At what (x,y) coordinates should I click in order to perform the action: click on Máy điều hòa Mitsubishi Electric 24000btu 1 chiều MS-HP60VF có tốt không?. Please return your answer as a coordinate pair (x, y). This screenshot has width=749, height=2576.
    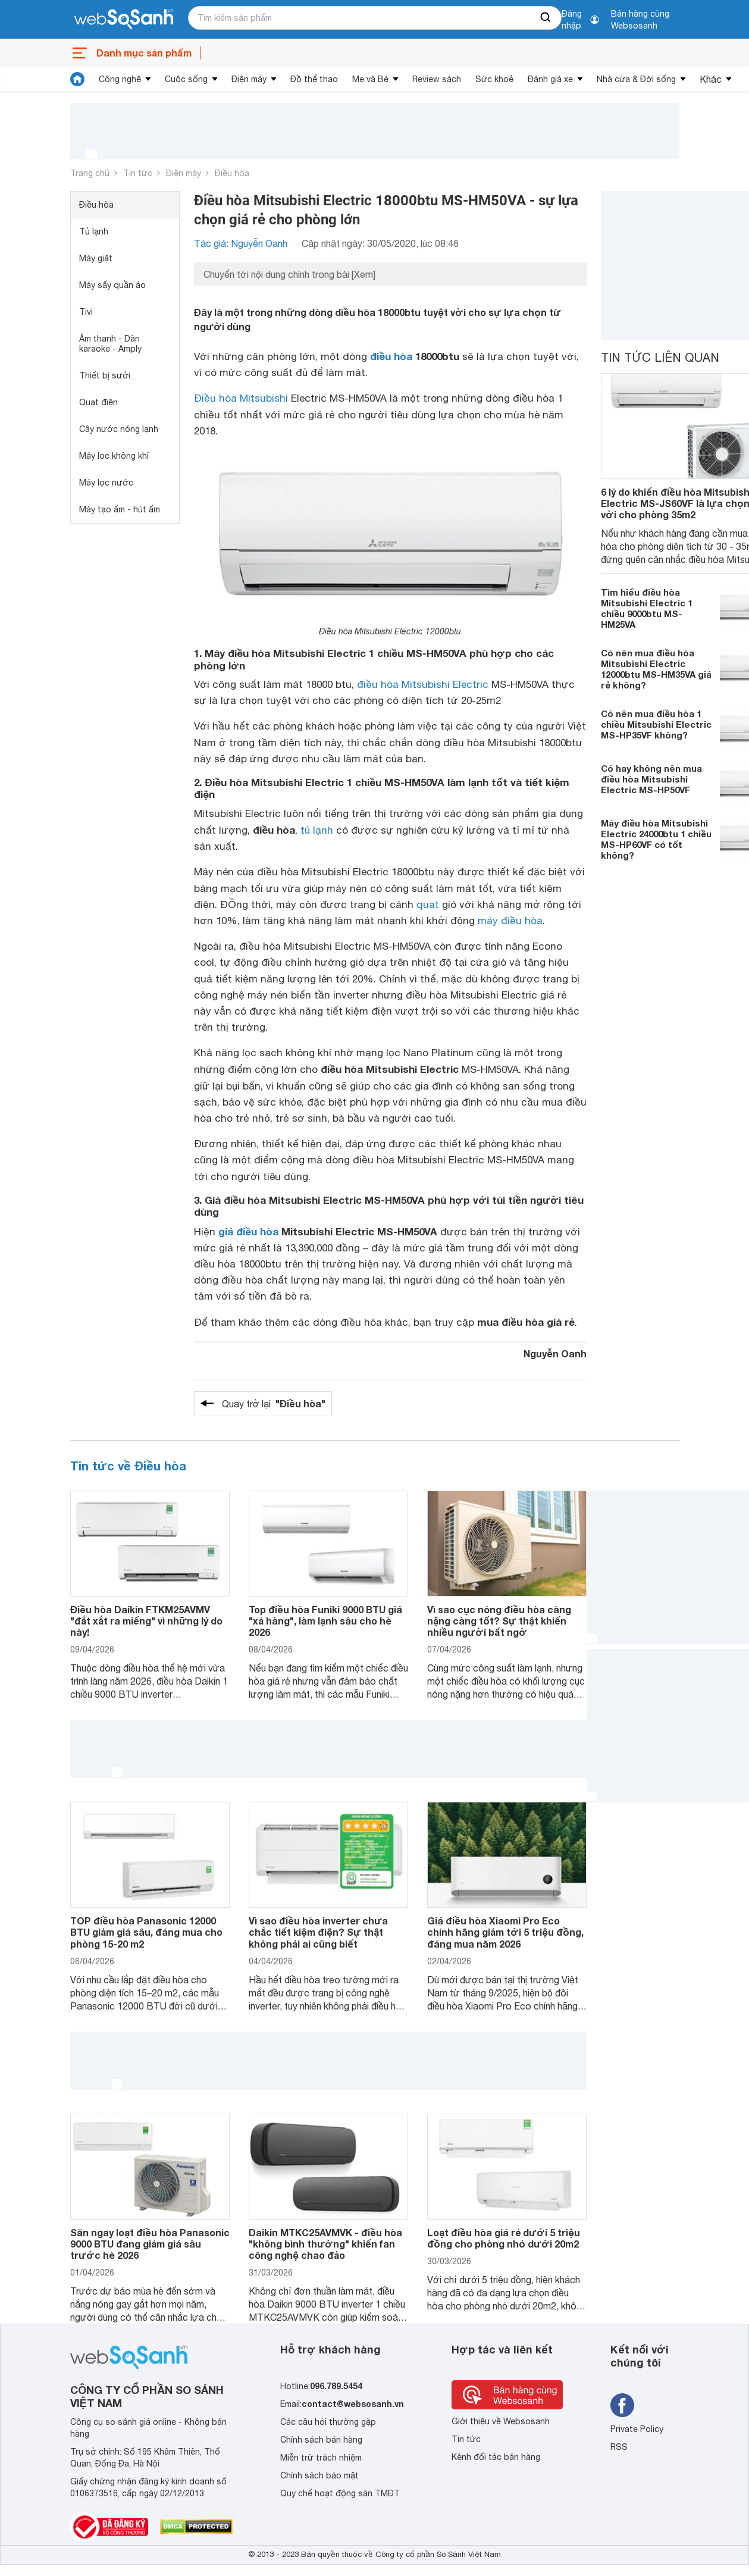
    Looking at the image, I should click on (656, 839).